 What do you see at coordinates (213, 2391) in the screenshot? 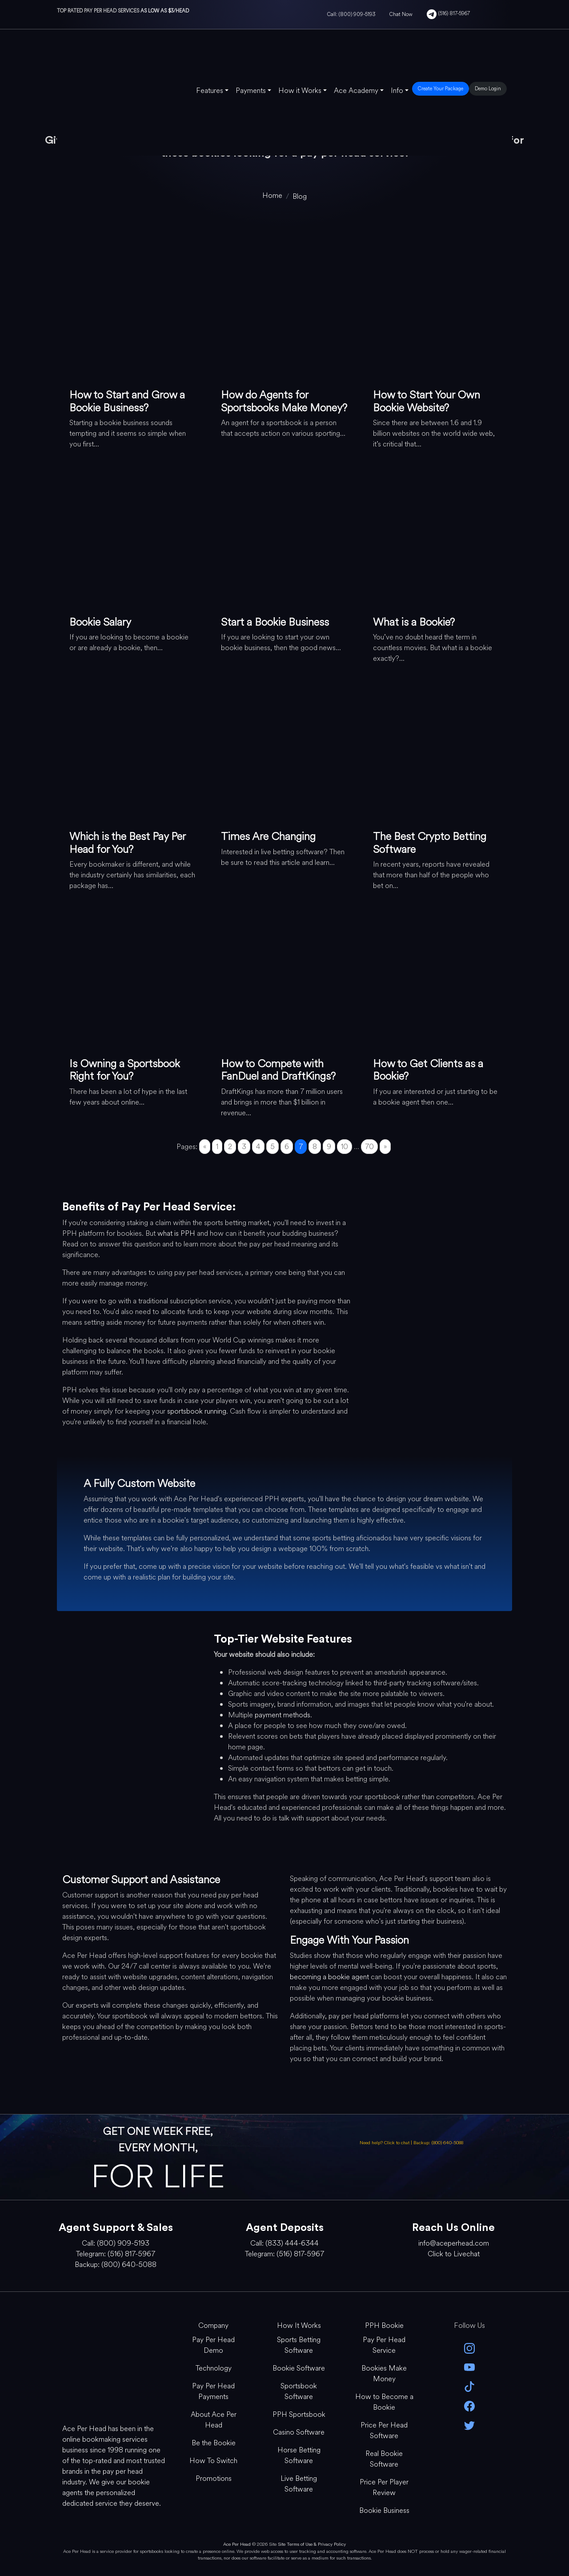
I see `Pay Per Head Payments` at bounding box center [213, 2391].